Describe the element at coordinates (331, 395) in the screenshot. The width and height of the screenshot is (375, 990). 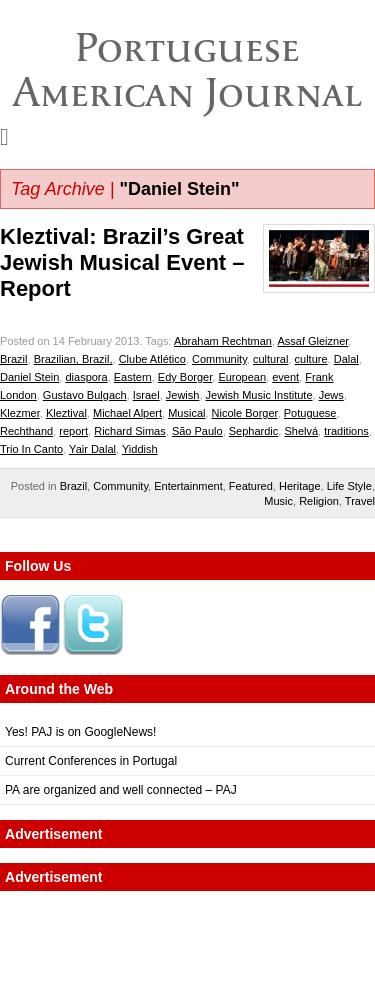
I see `Jews` at that location.